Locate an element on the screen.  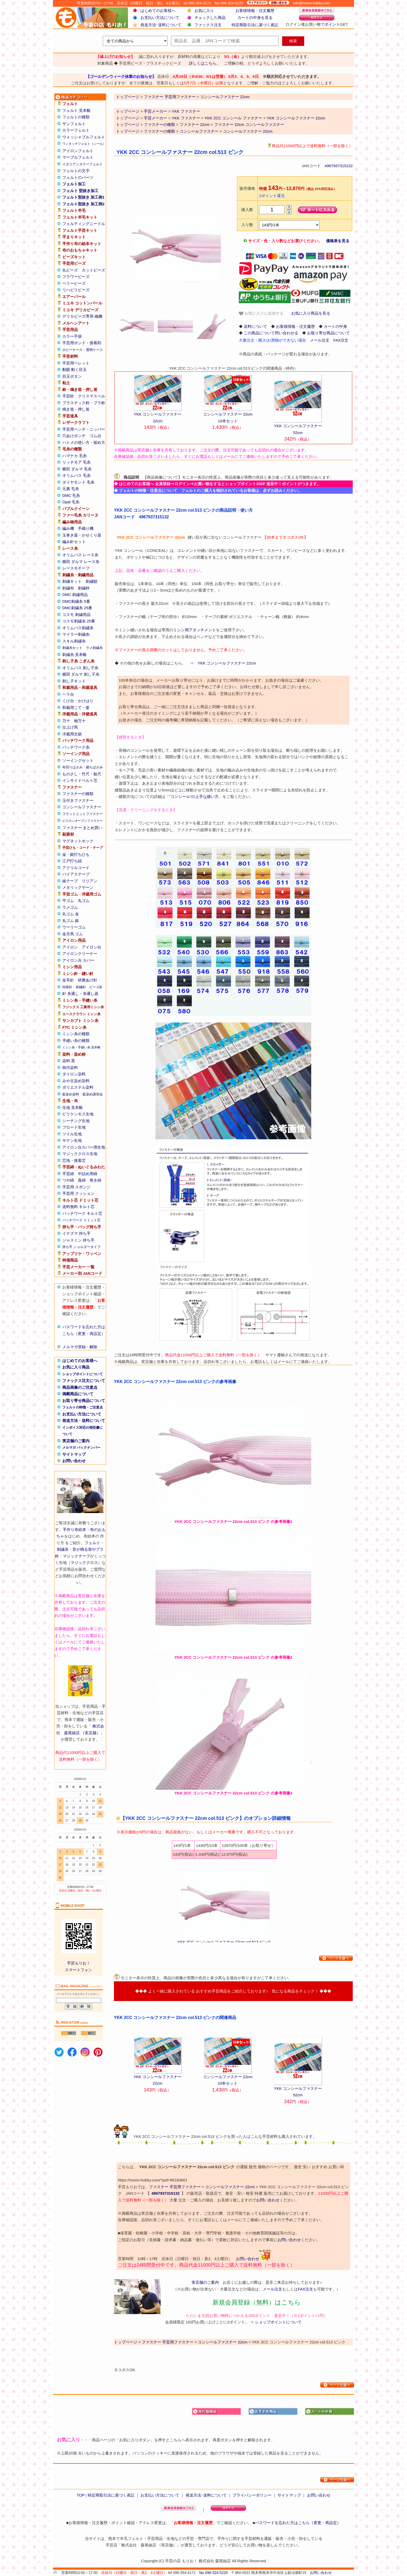
サンフェルト is located at coordinates (74, 123).